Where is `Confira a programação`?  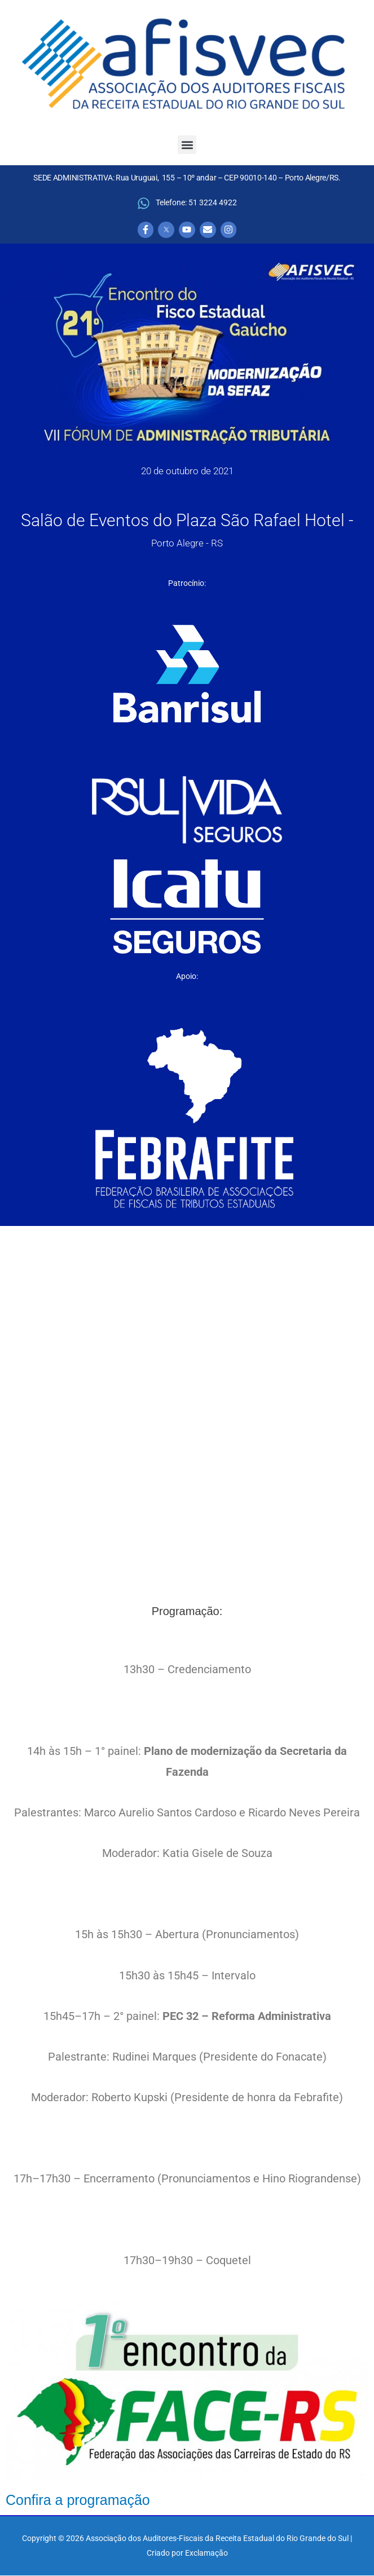
Confira a programação is located at coordinates (78, 2500).